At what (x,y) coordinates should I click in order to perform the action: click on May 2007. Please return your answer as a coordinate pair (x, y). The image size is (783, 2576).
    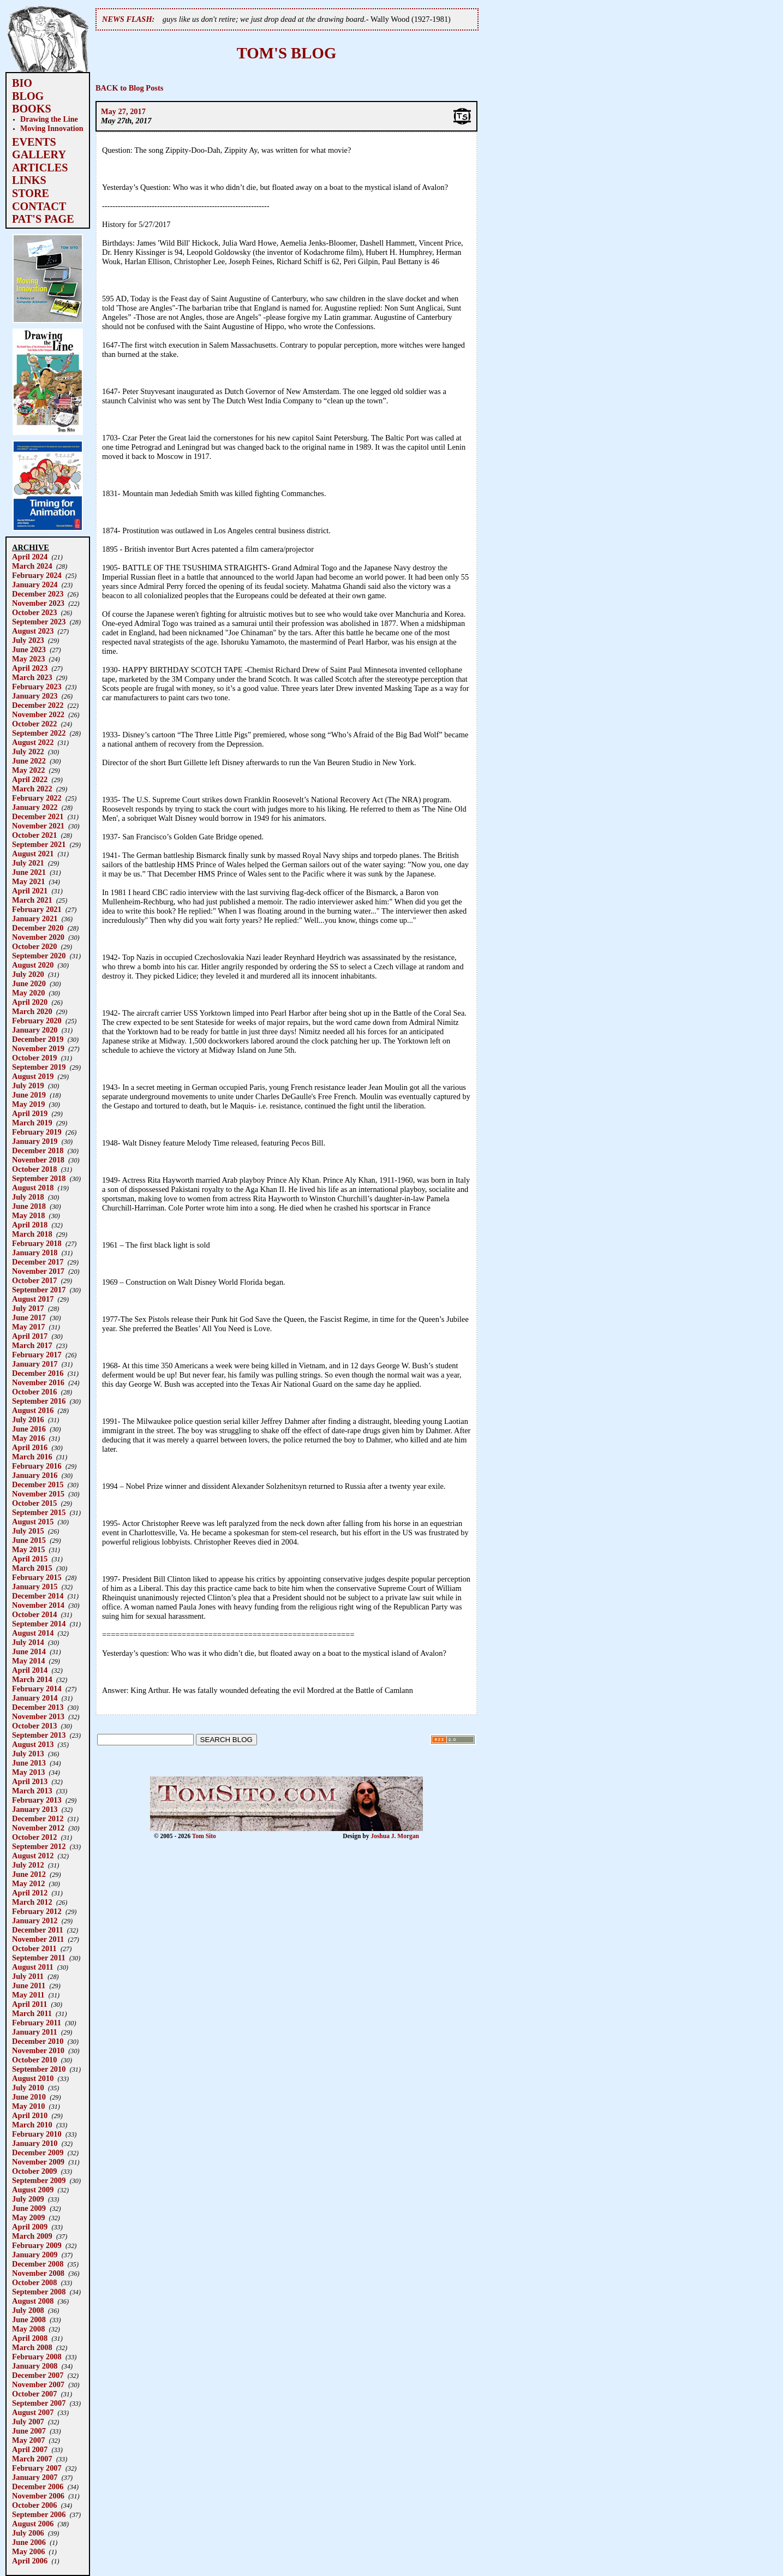
    Looking at the image, I should click on (28, 2440).